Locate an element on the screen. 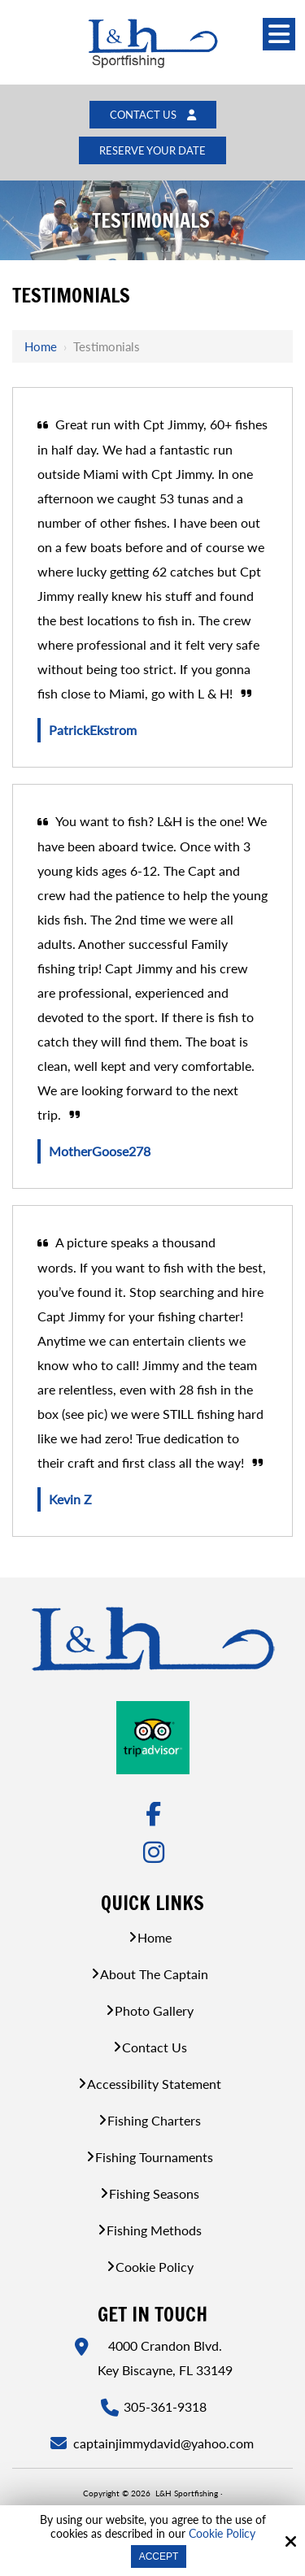 The image size is (305, 2576). Accept is located at coordinates (159, 2556).